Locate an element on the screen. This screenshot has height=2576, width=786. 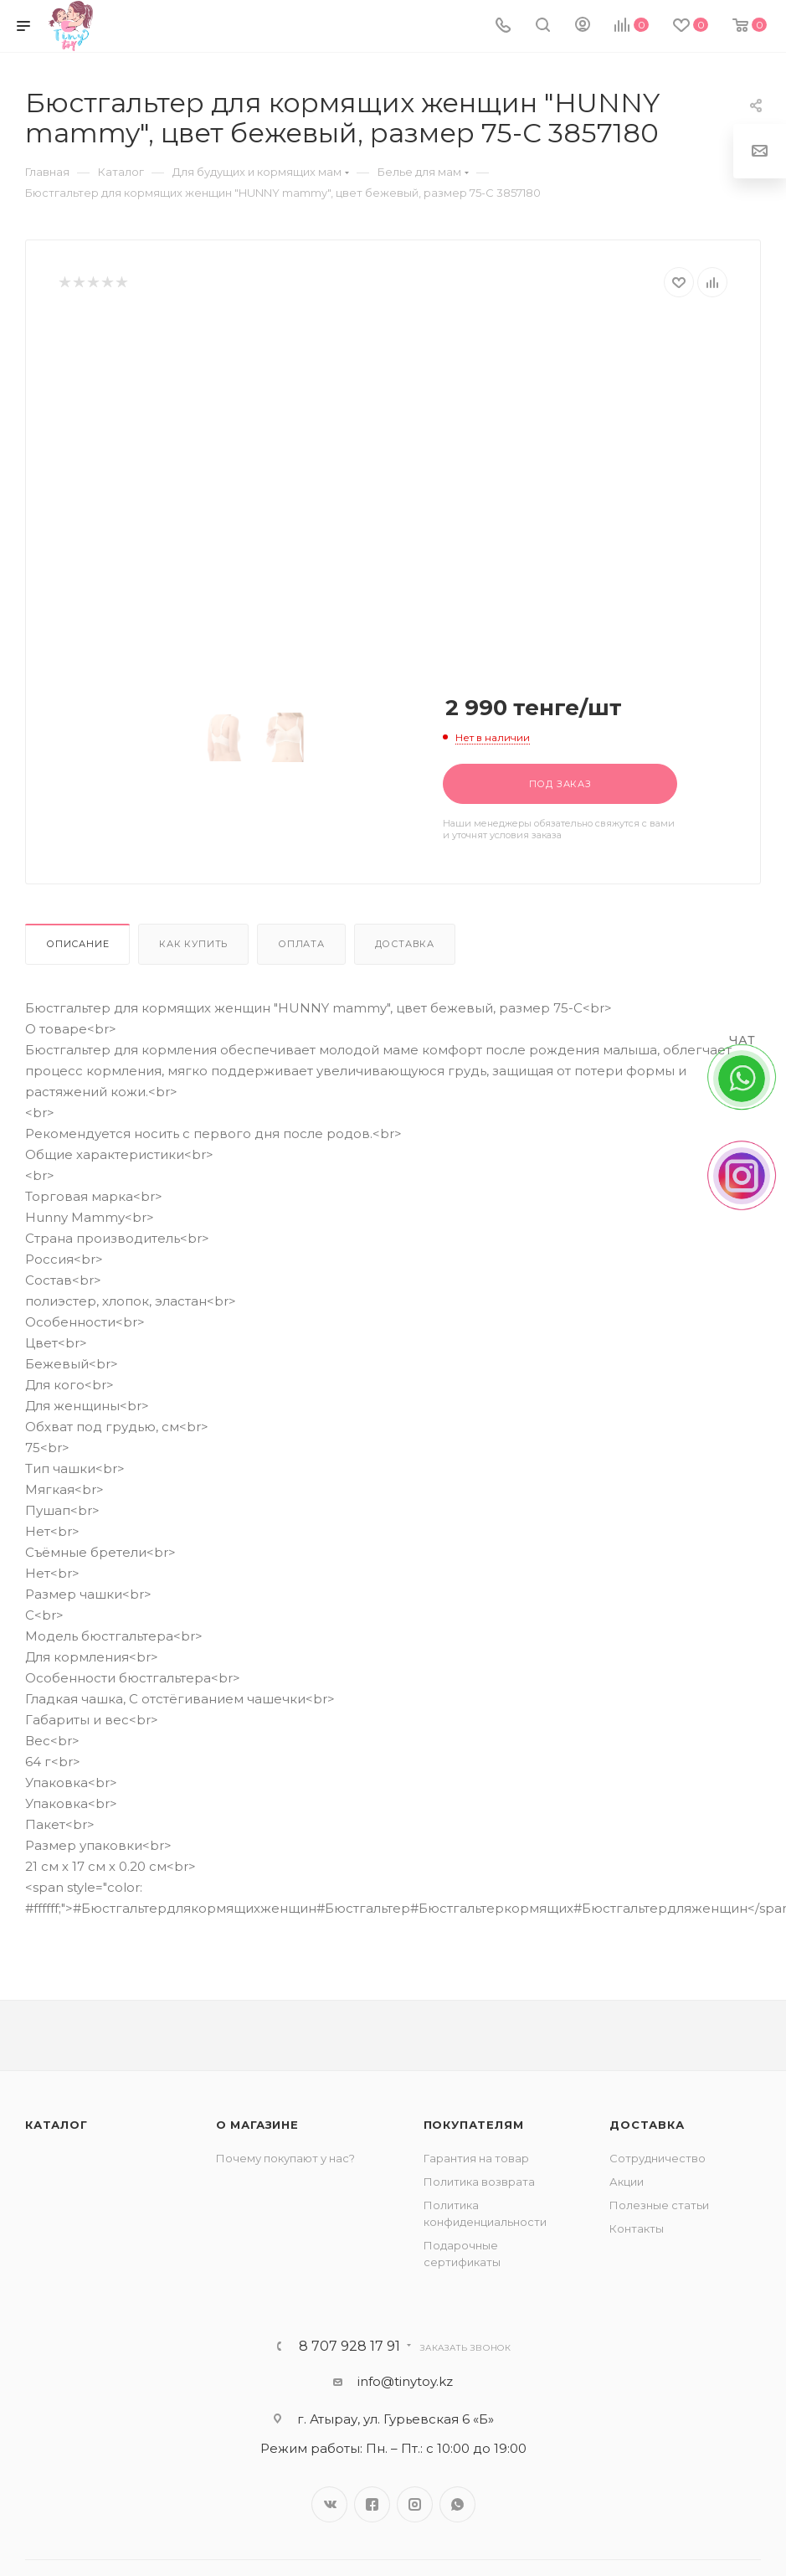
8 707 928 17 91 is located at coordinates (349, 2346).